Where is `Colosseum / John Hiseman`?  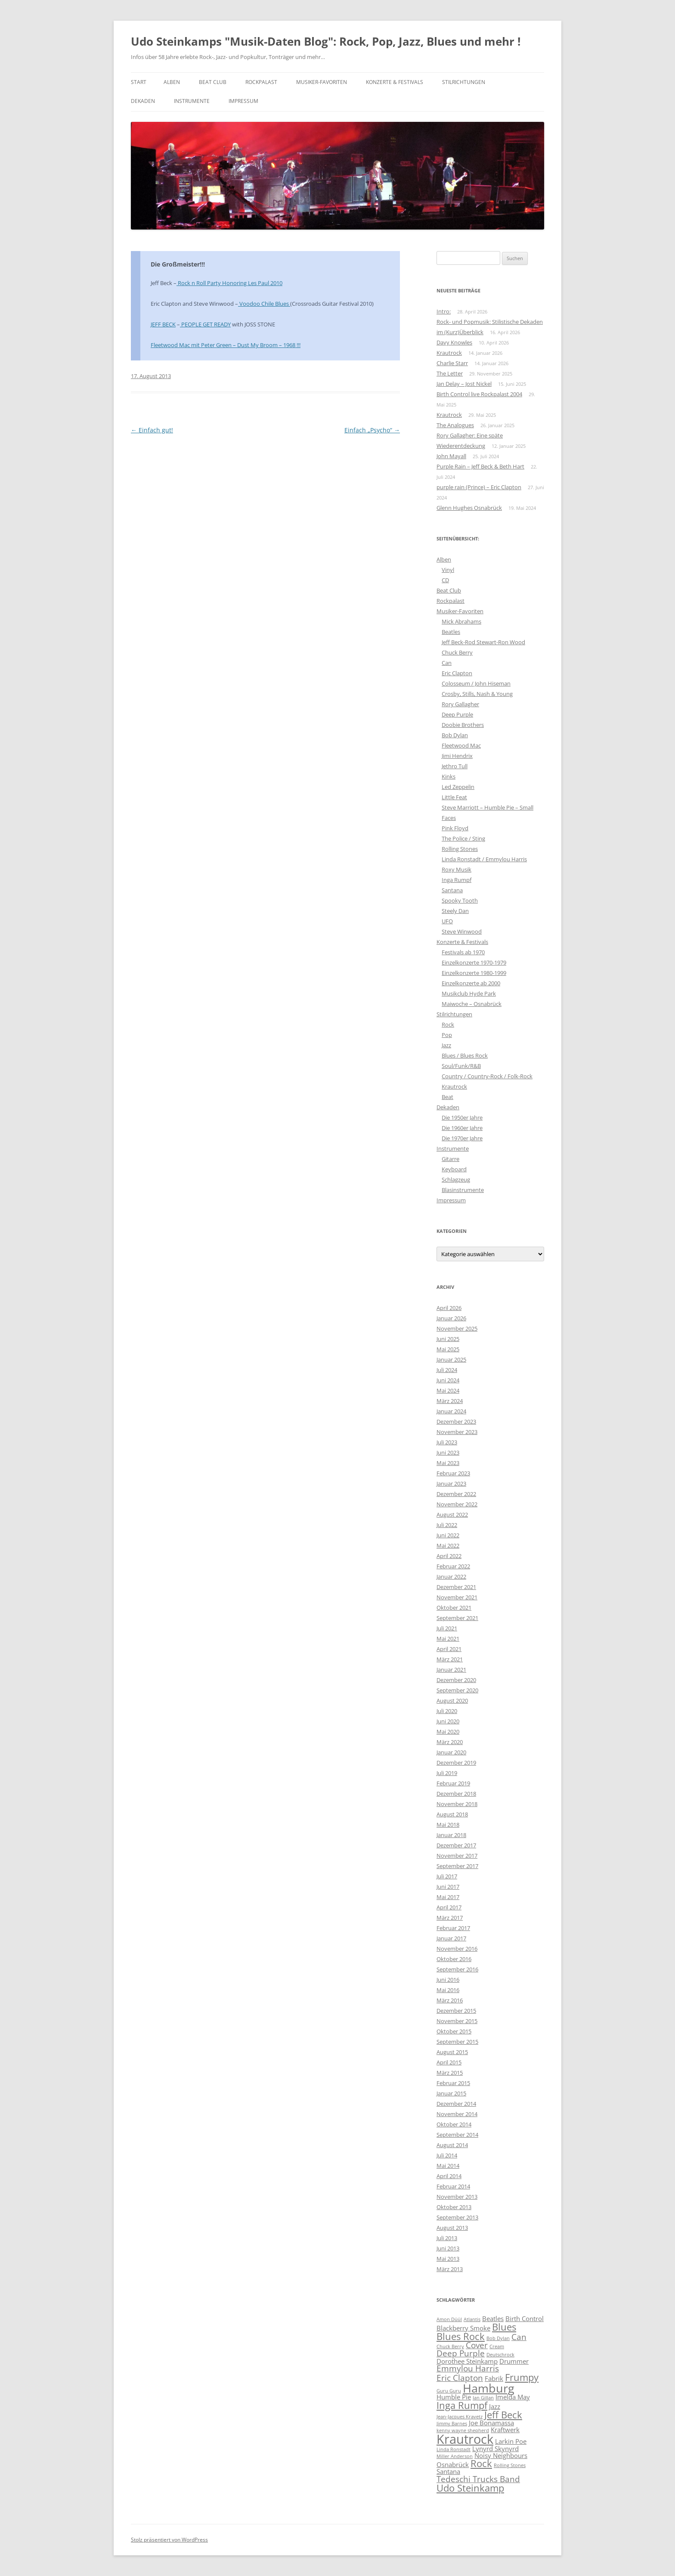
Colosseum / John Hiseman is located at coordinates (476, 683).